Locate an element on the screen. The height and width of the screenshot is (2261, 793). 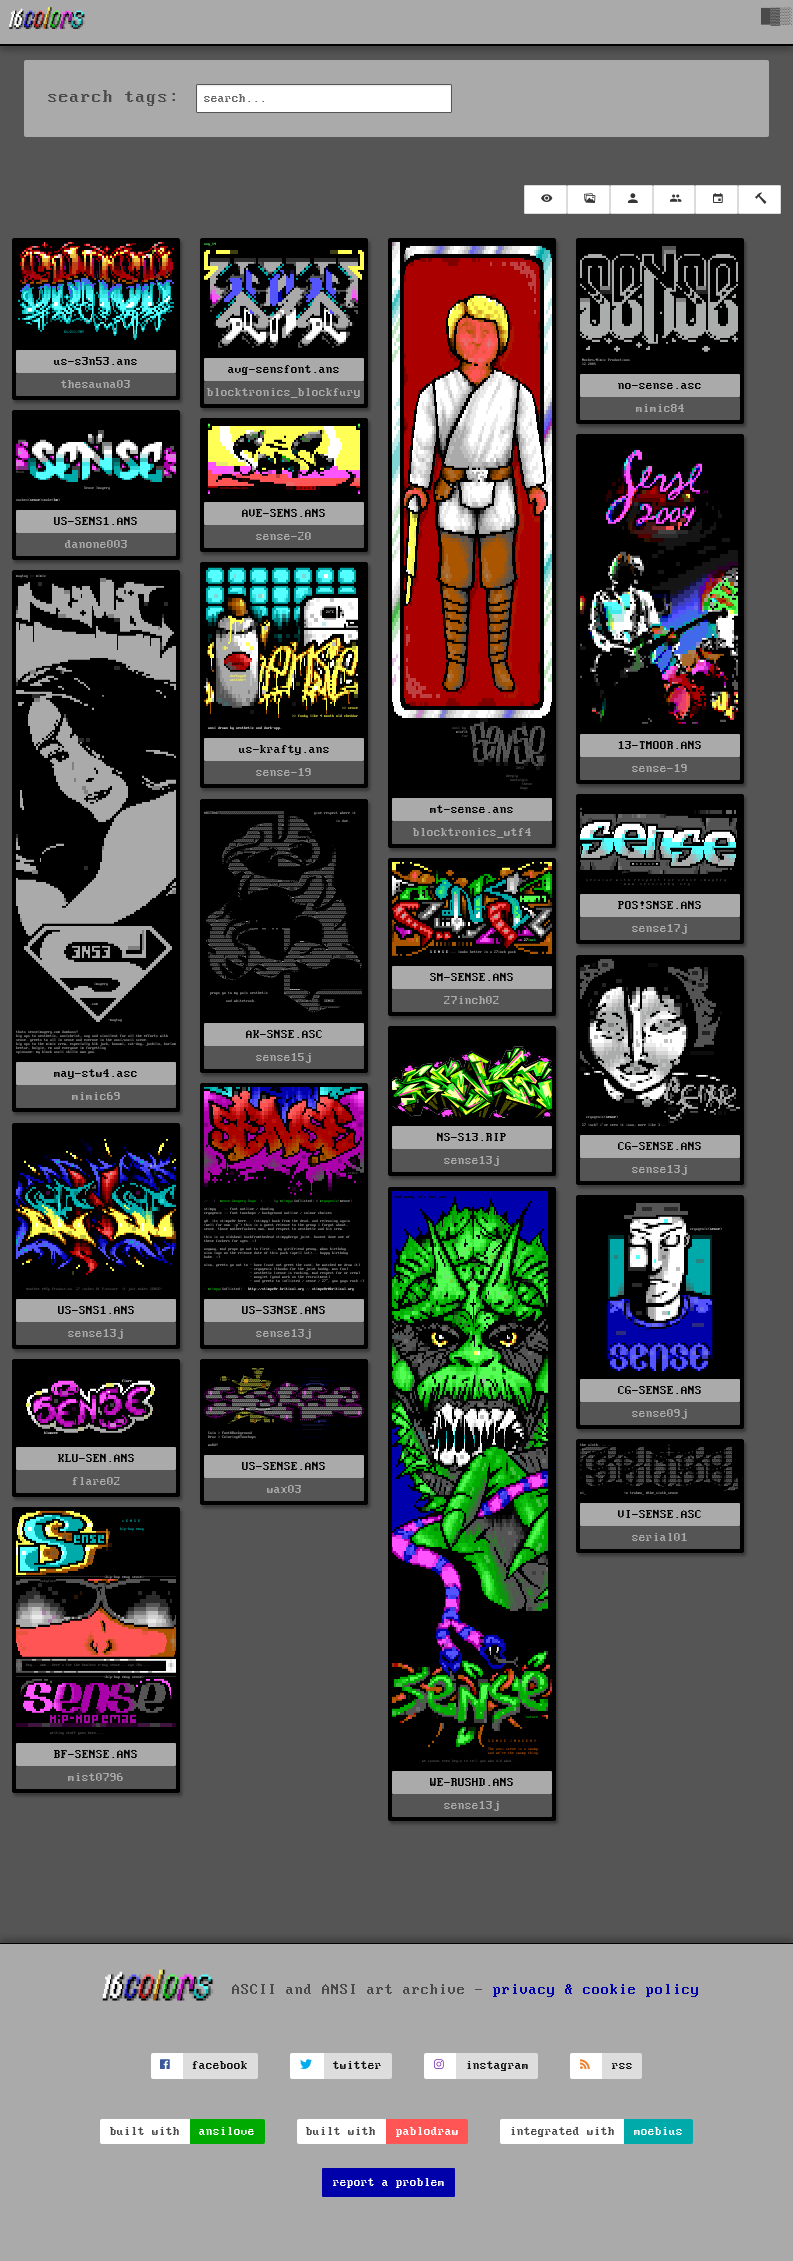
AK-SNSE.ASC is located at coordinates (284, 1034).